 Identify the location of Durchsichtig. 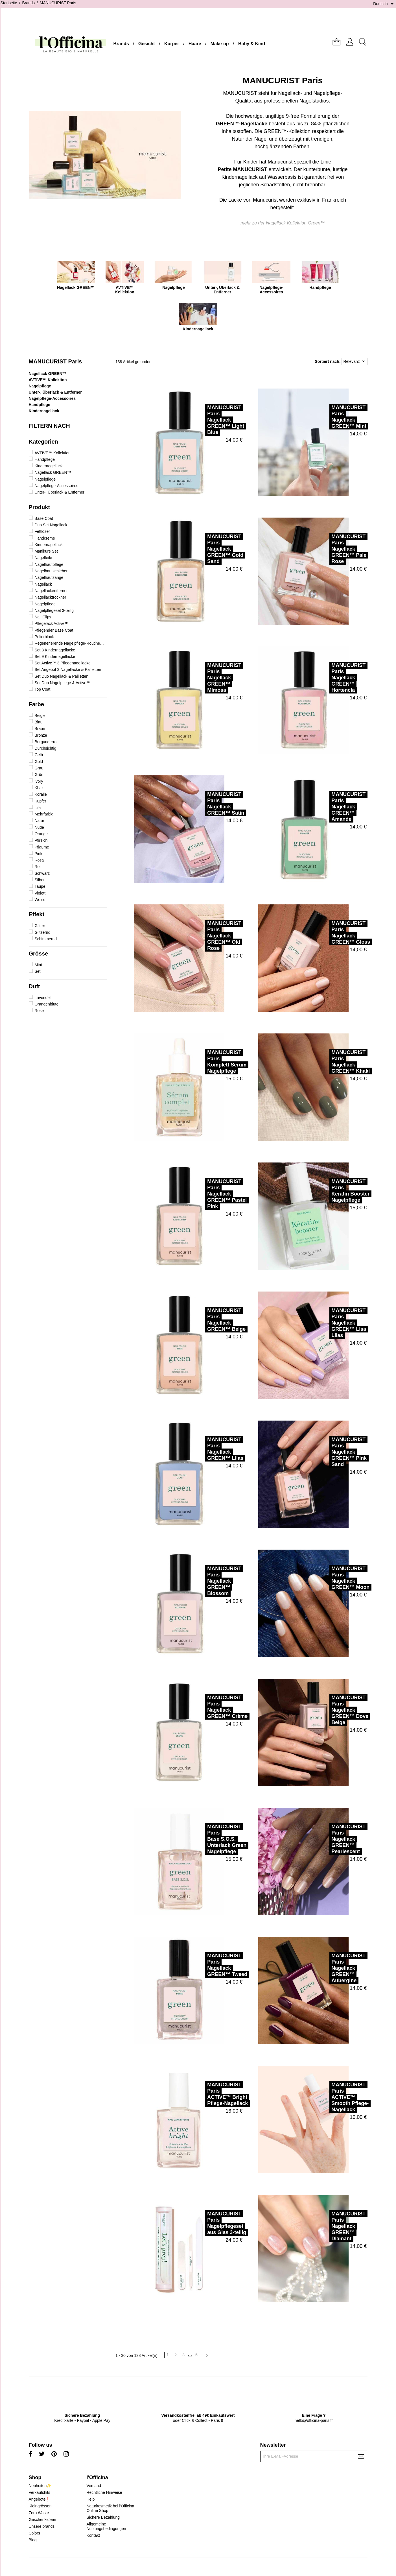
(45, 748).